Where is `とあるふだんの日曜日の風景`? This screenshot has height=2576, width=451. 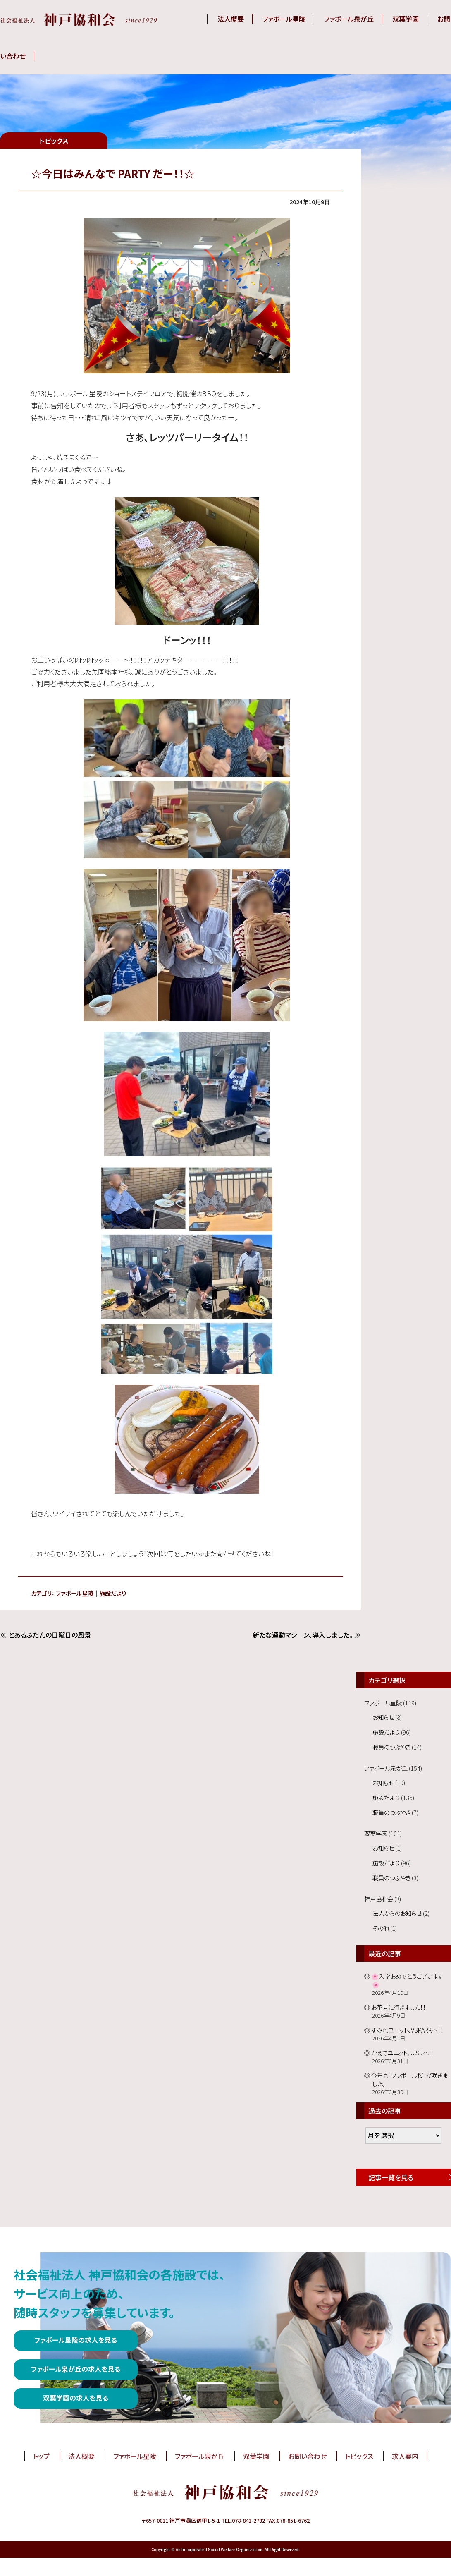
とあるふだんの日曜日の風景 is located at coordinates (49, 1635).